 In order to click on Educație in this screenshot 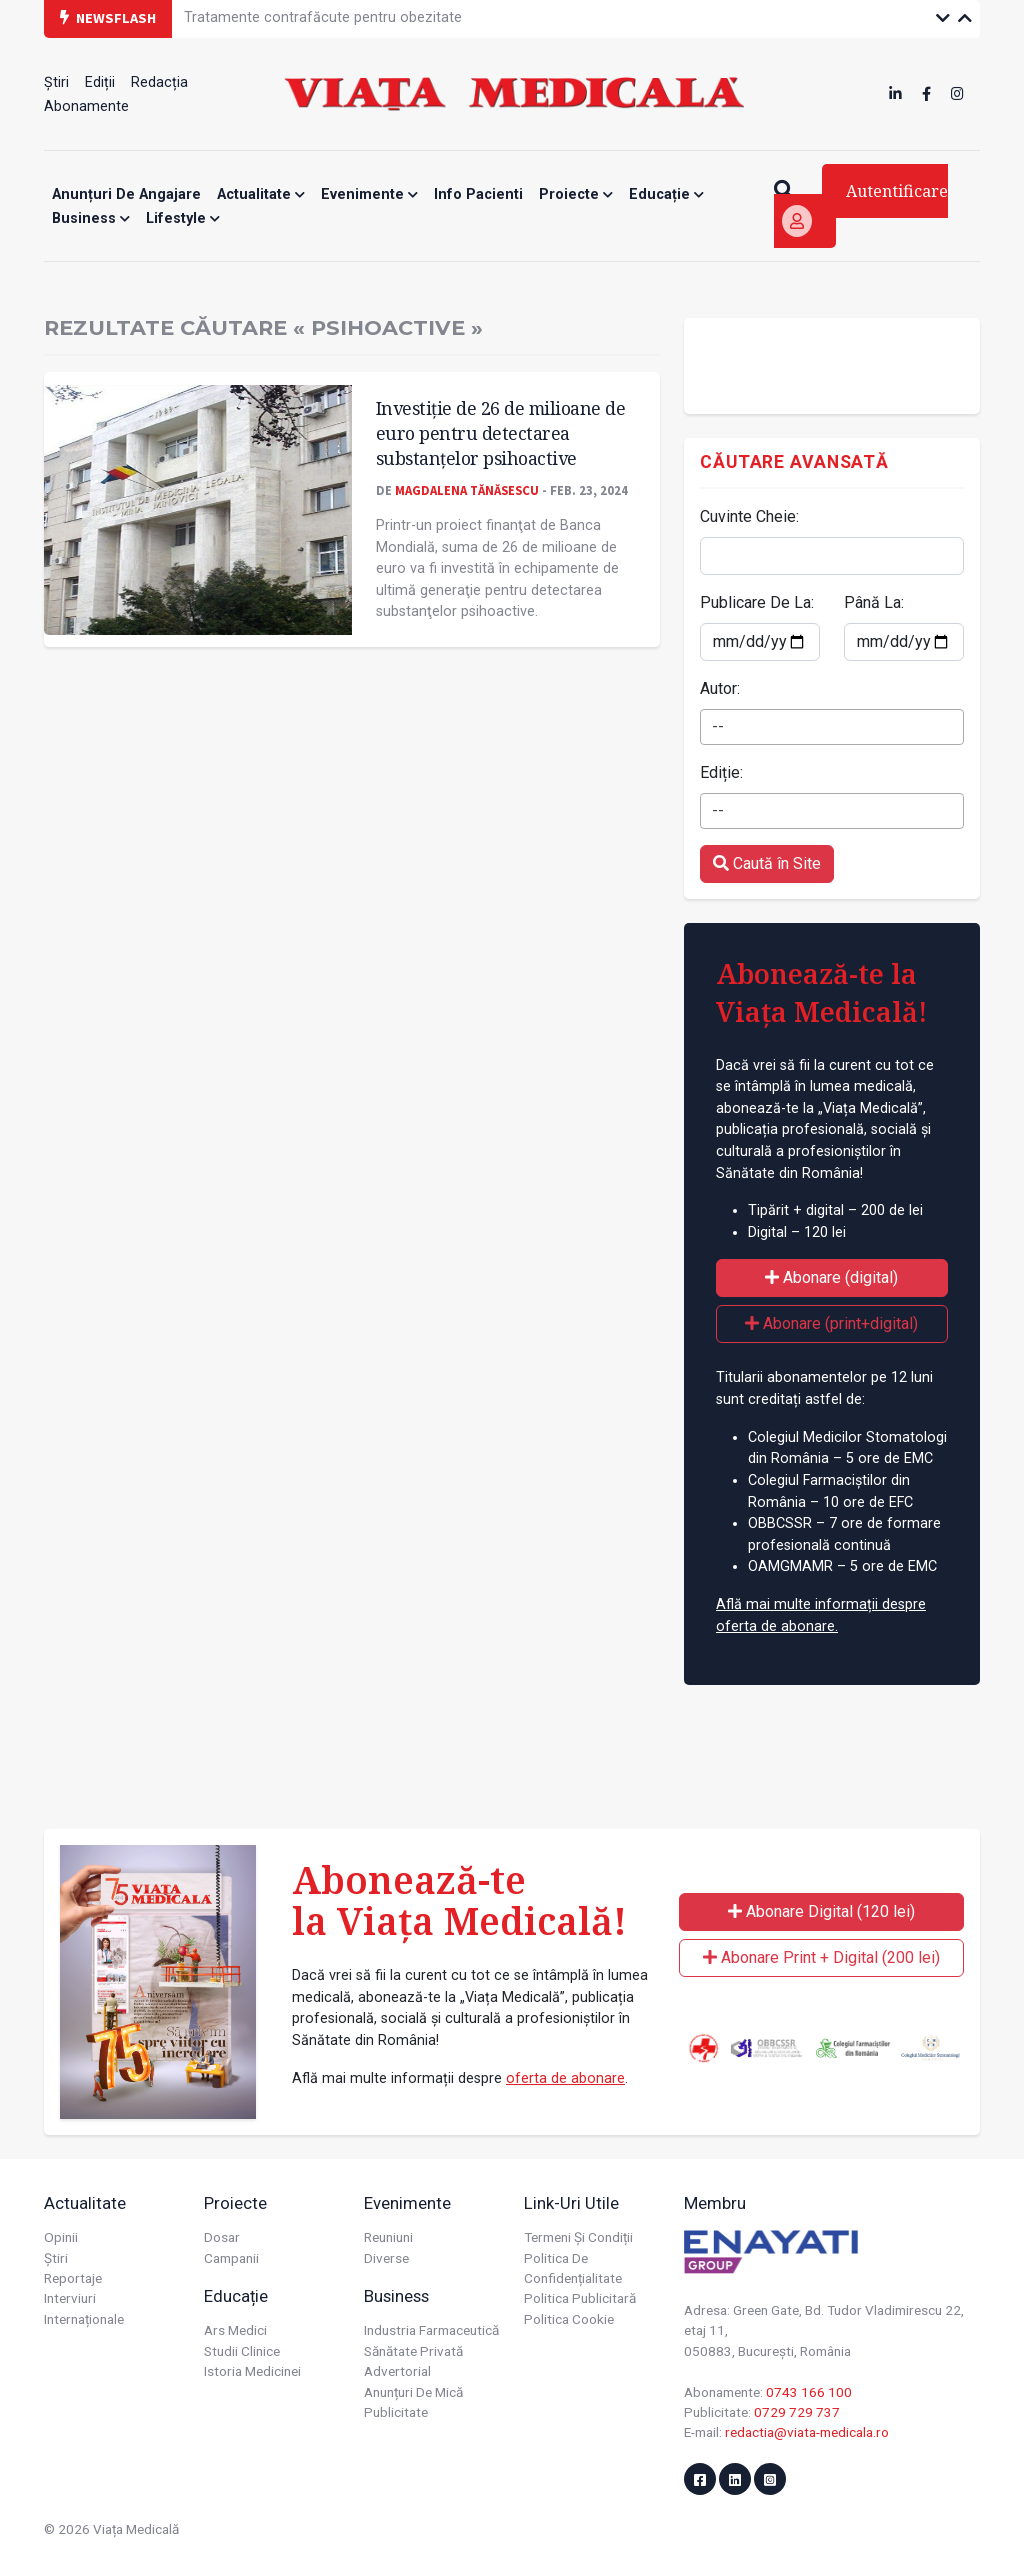, I will do `click(666, 194)`.